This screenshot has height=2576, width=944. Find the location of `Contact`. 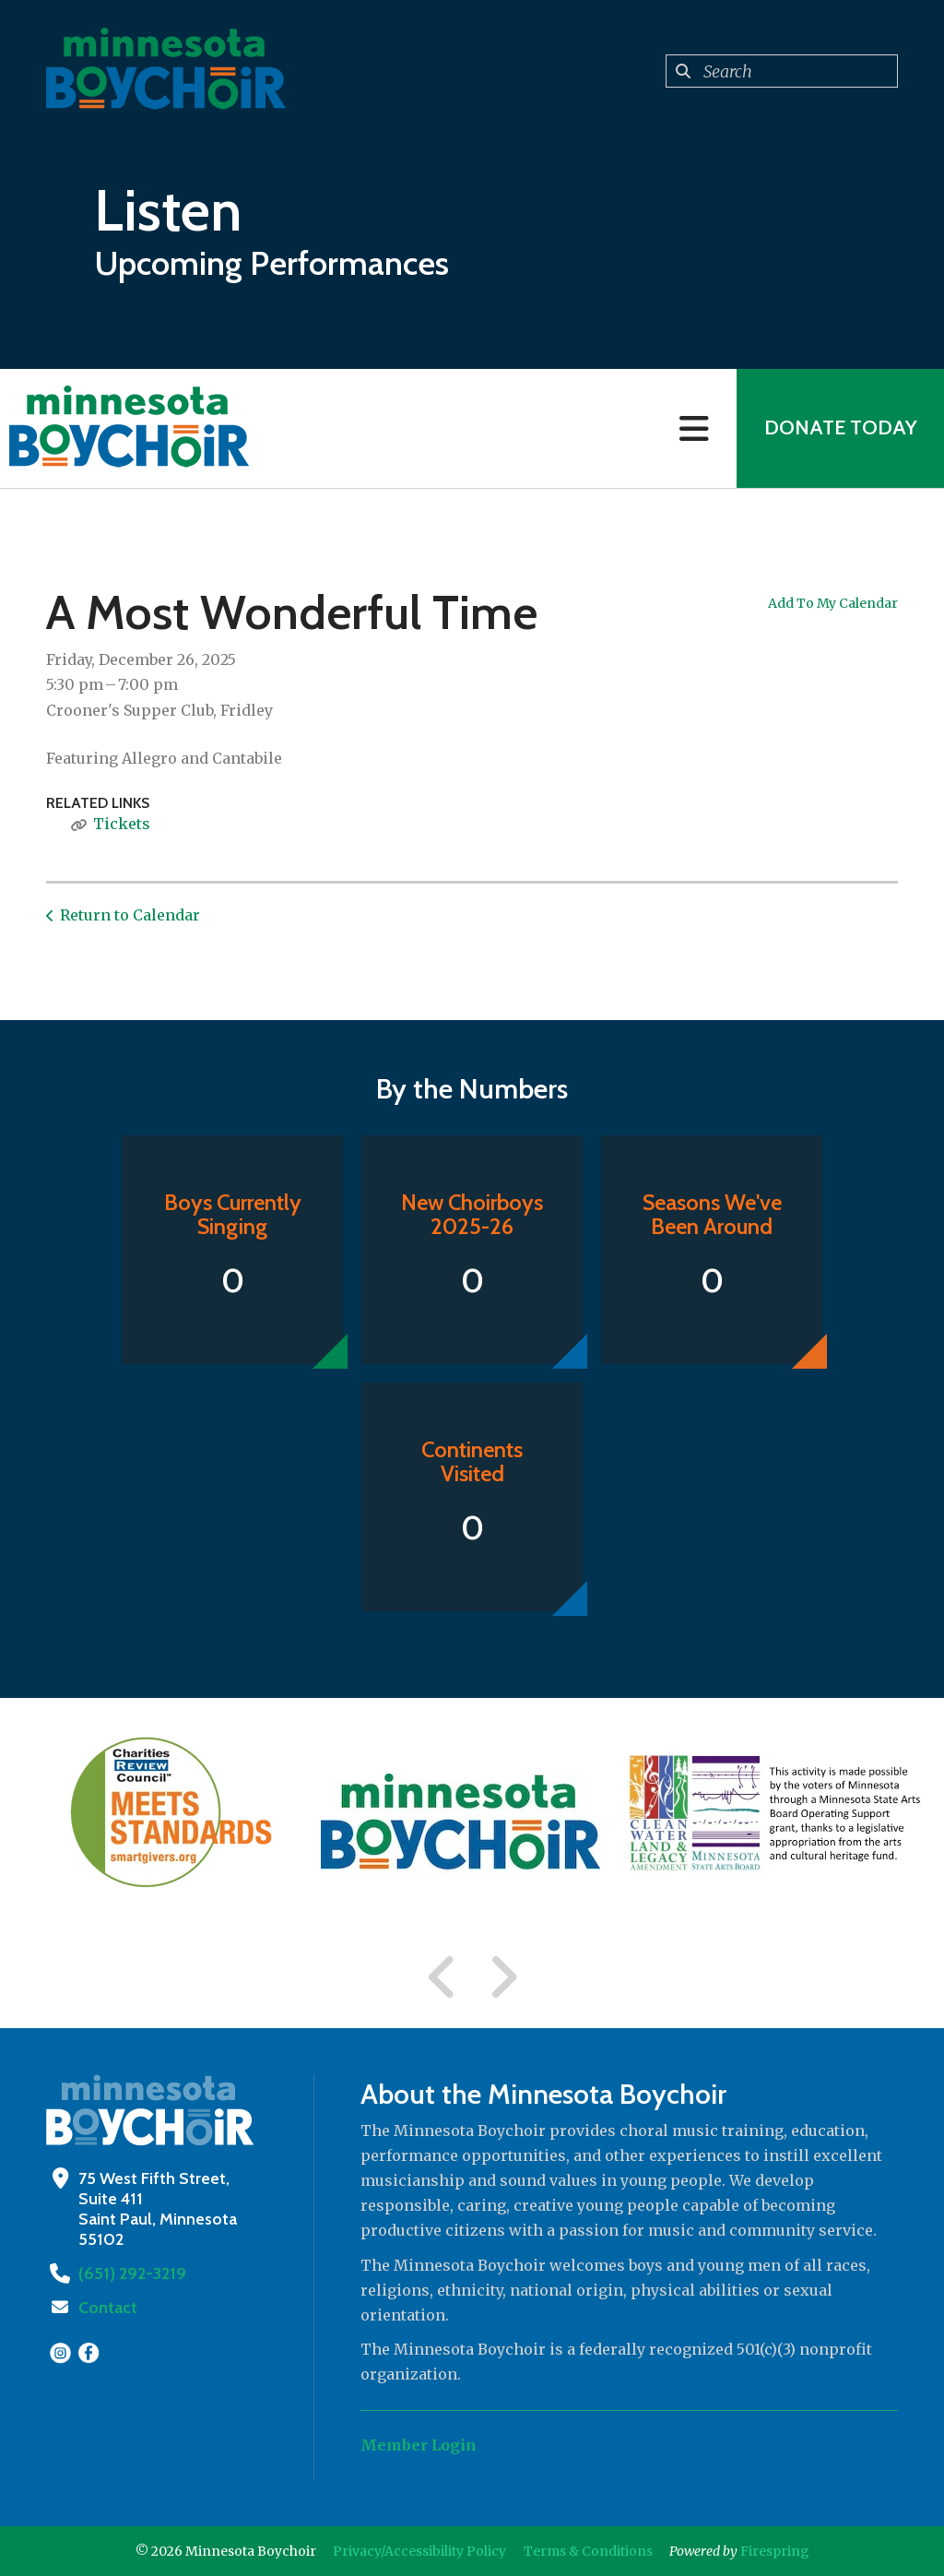

Contact is located at coordinates (107, 2307).